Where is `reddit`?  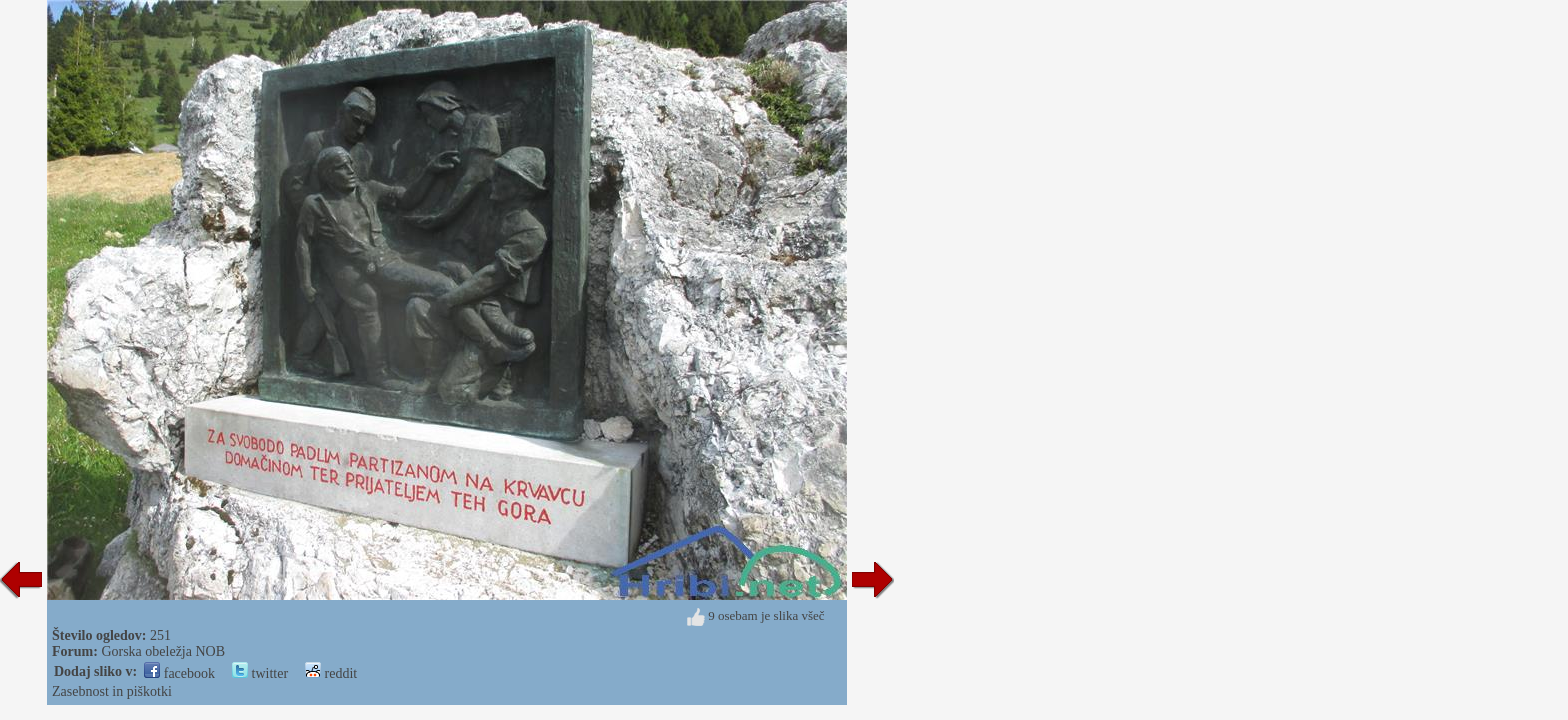
reddit is located at coordinates (331, 673).